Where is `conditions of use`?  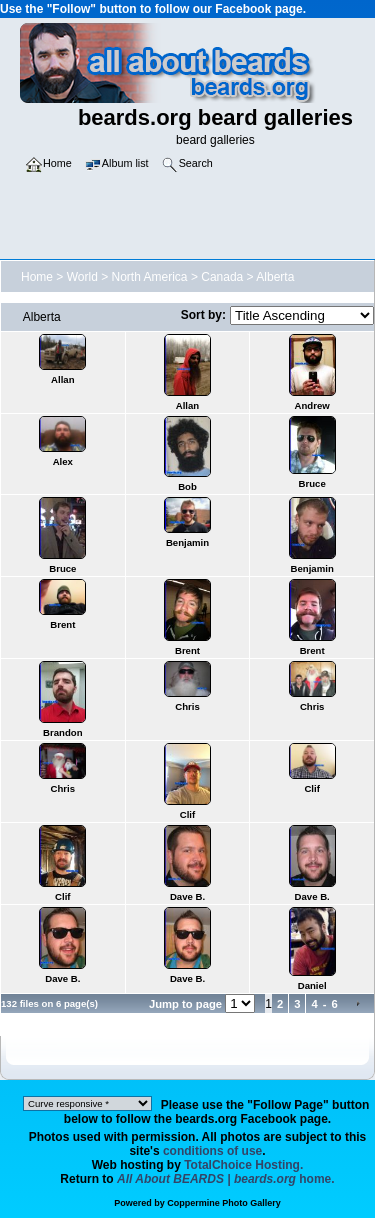 conditions of use is located at coordinates (212, 1151).